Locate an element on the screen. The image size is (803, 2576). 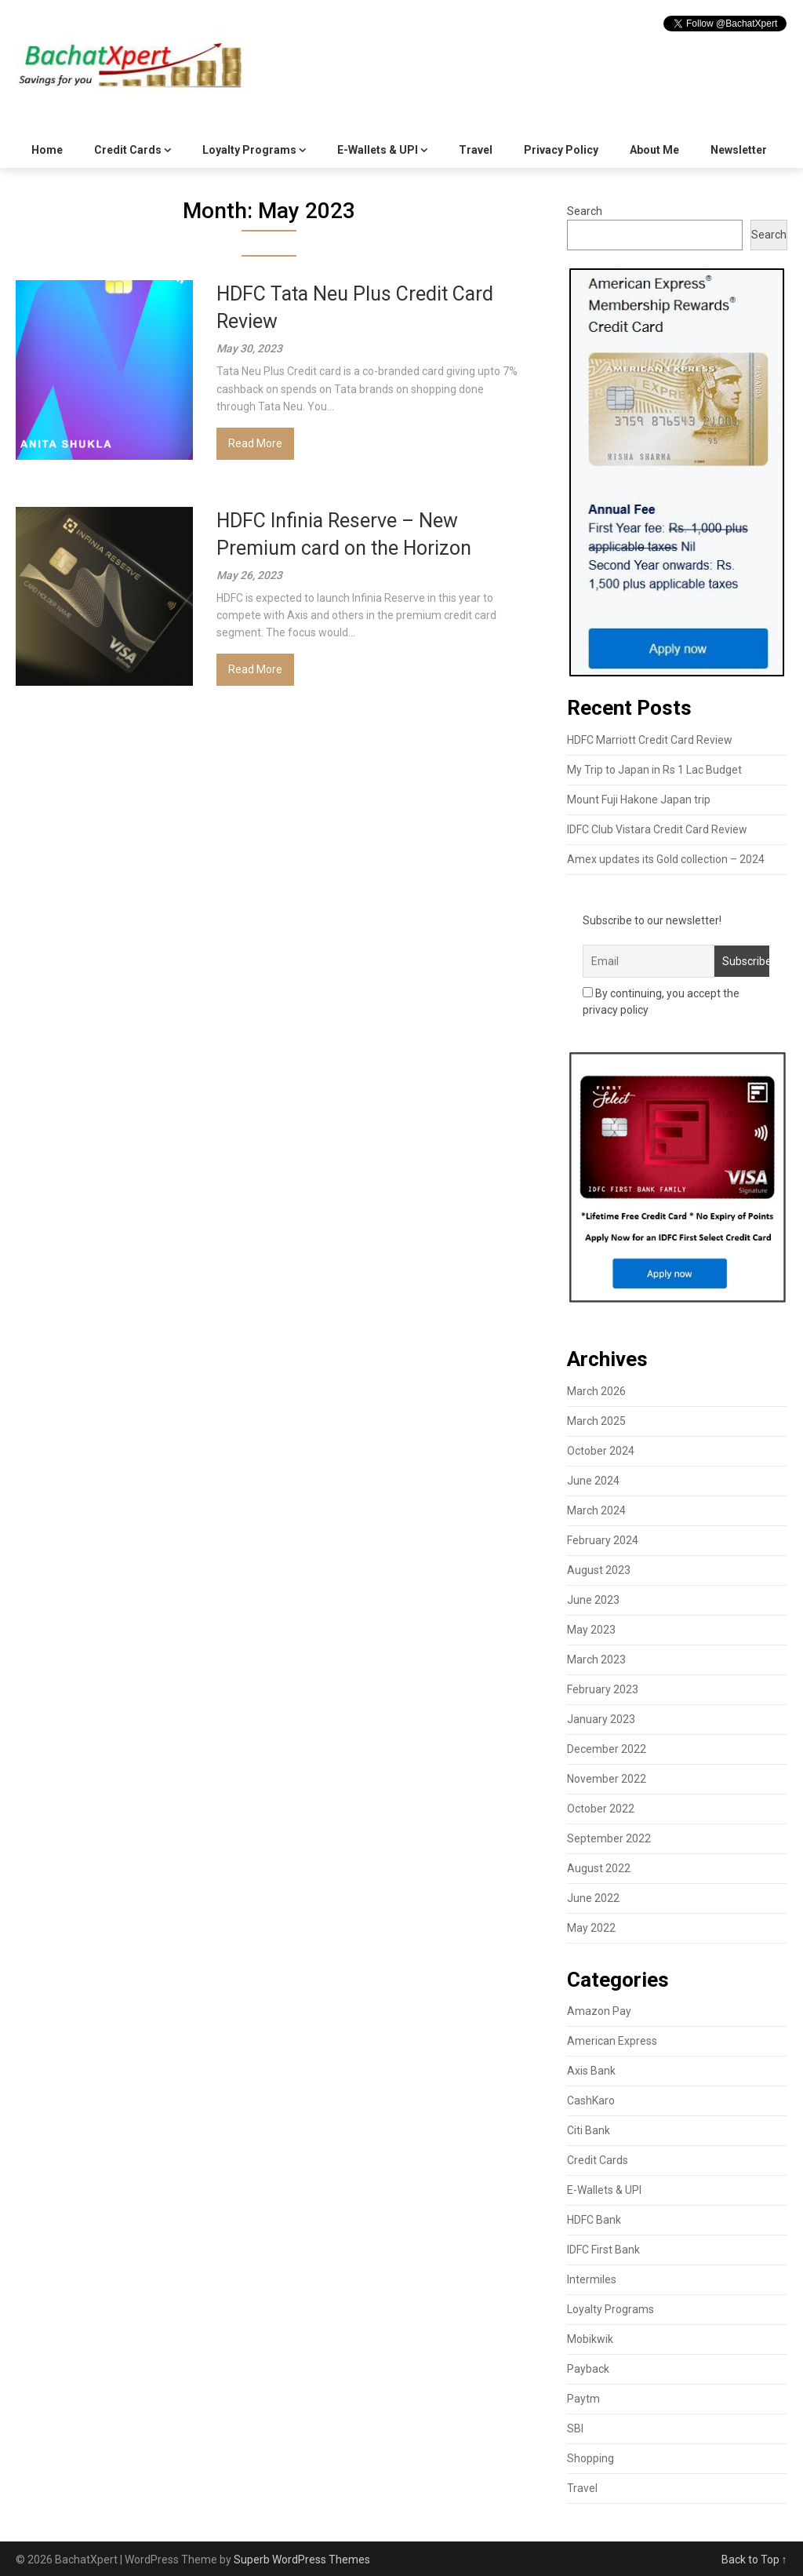
August 2022 is located at coordinates (598, 1868).